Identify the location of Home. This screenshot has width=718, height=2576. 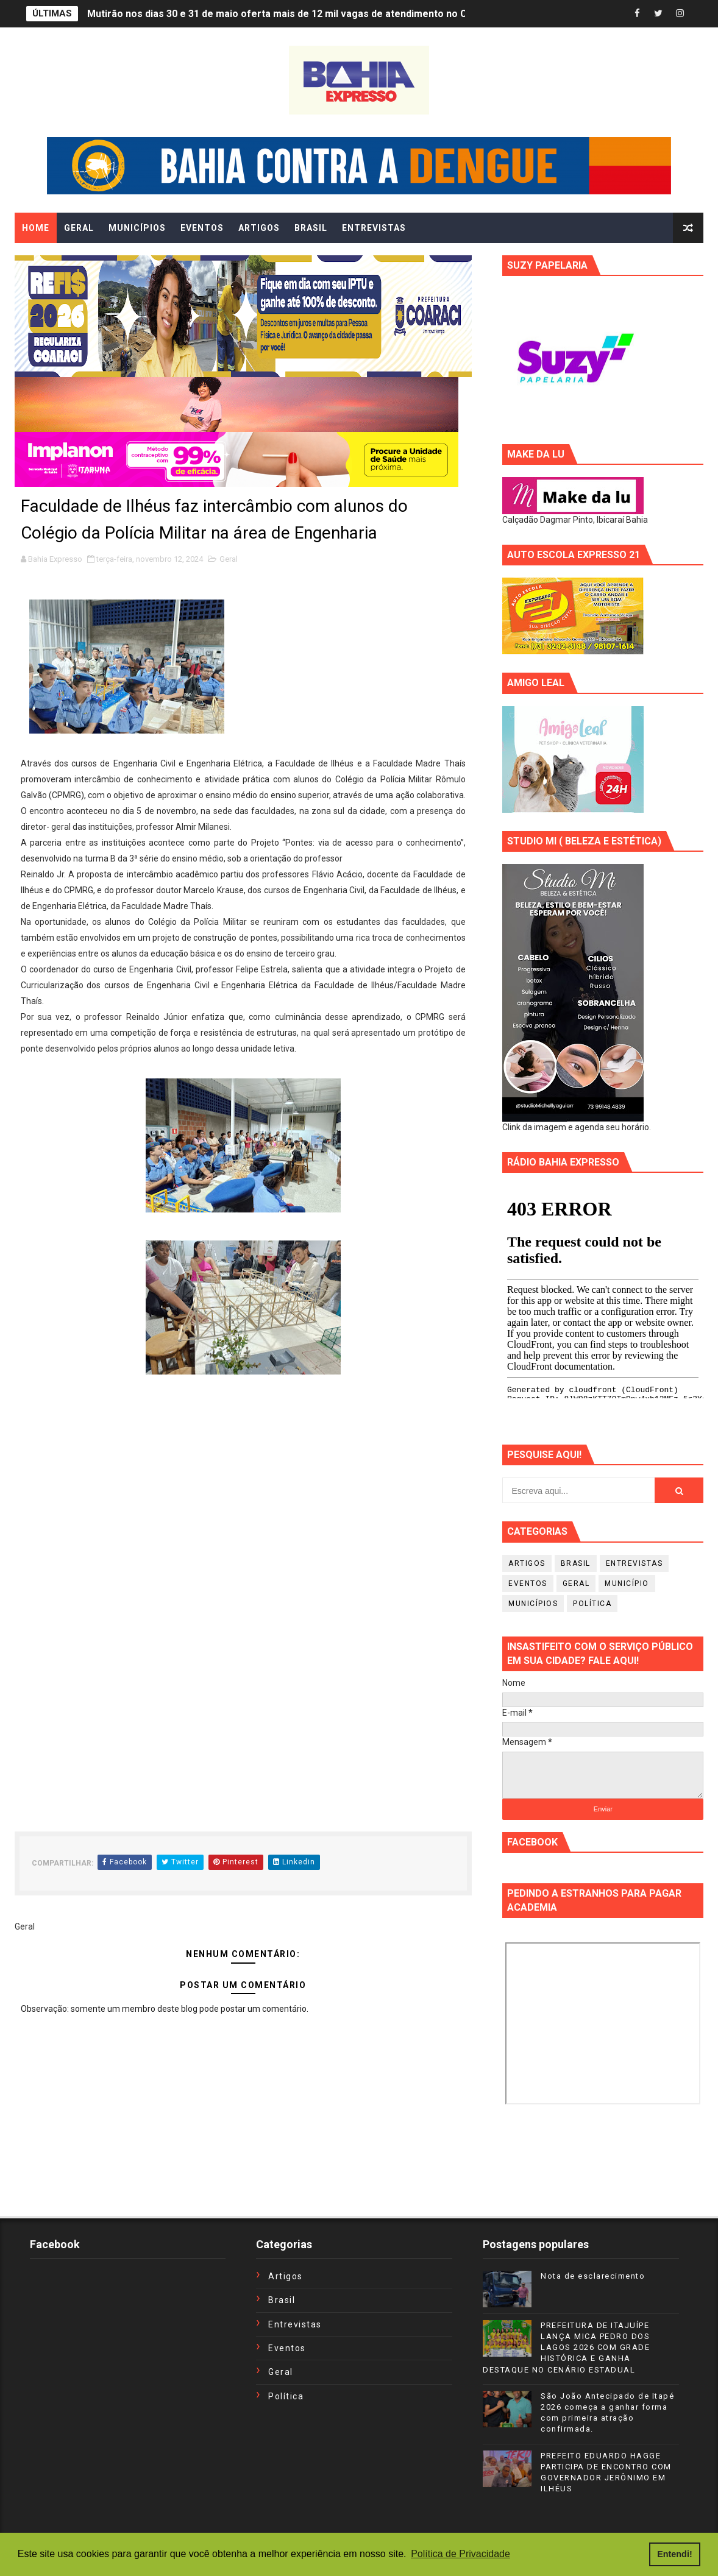
(35, 228).